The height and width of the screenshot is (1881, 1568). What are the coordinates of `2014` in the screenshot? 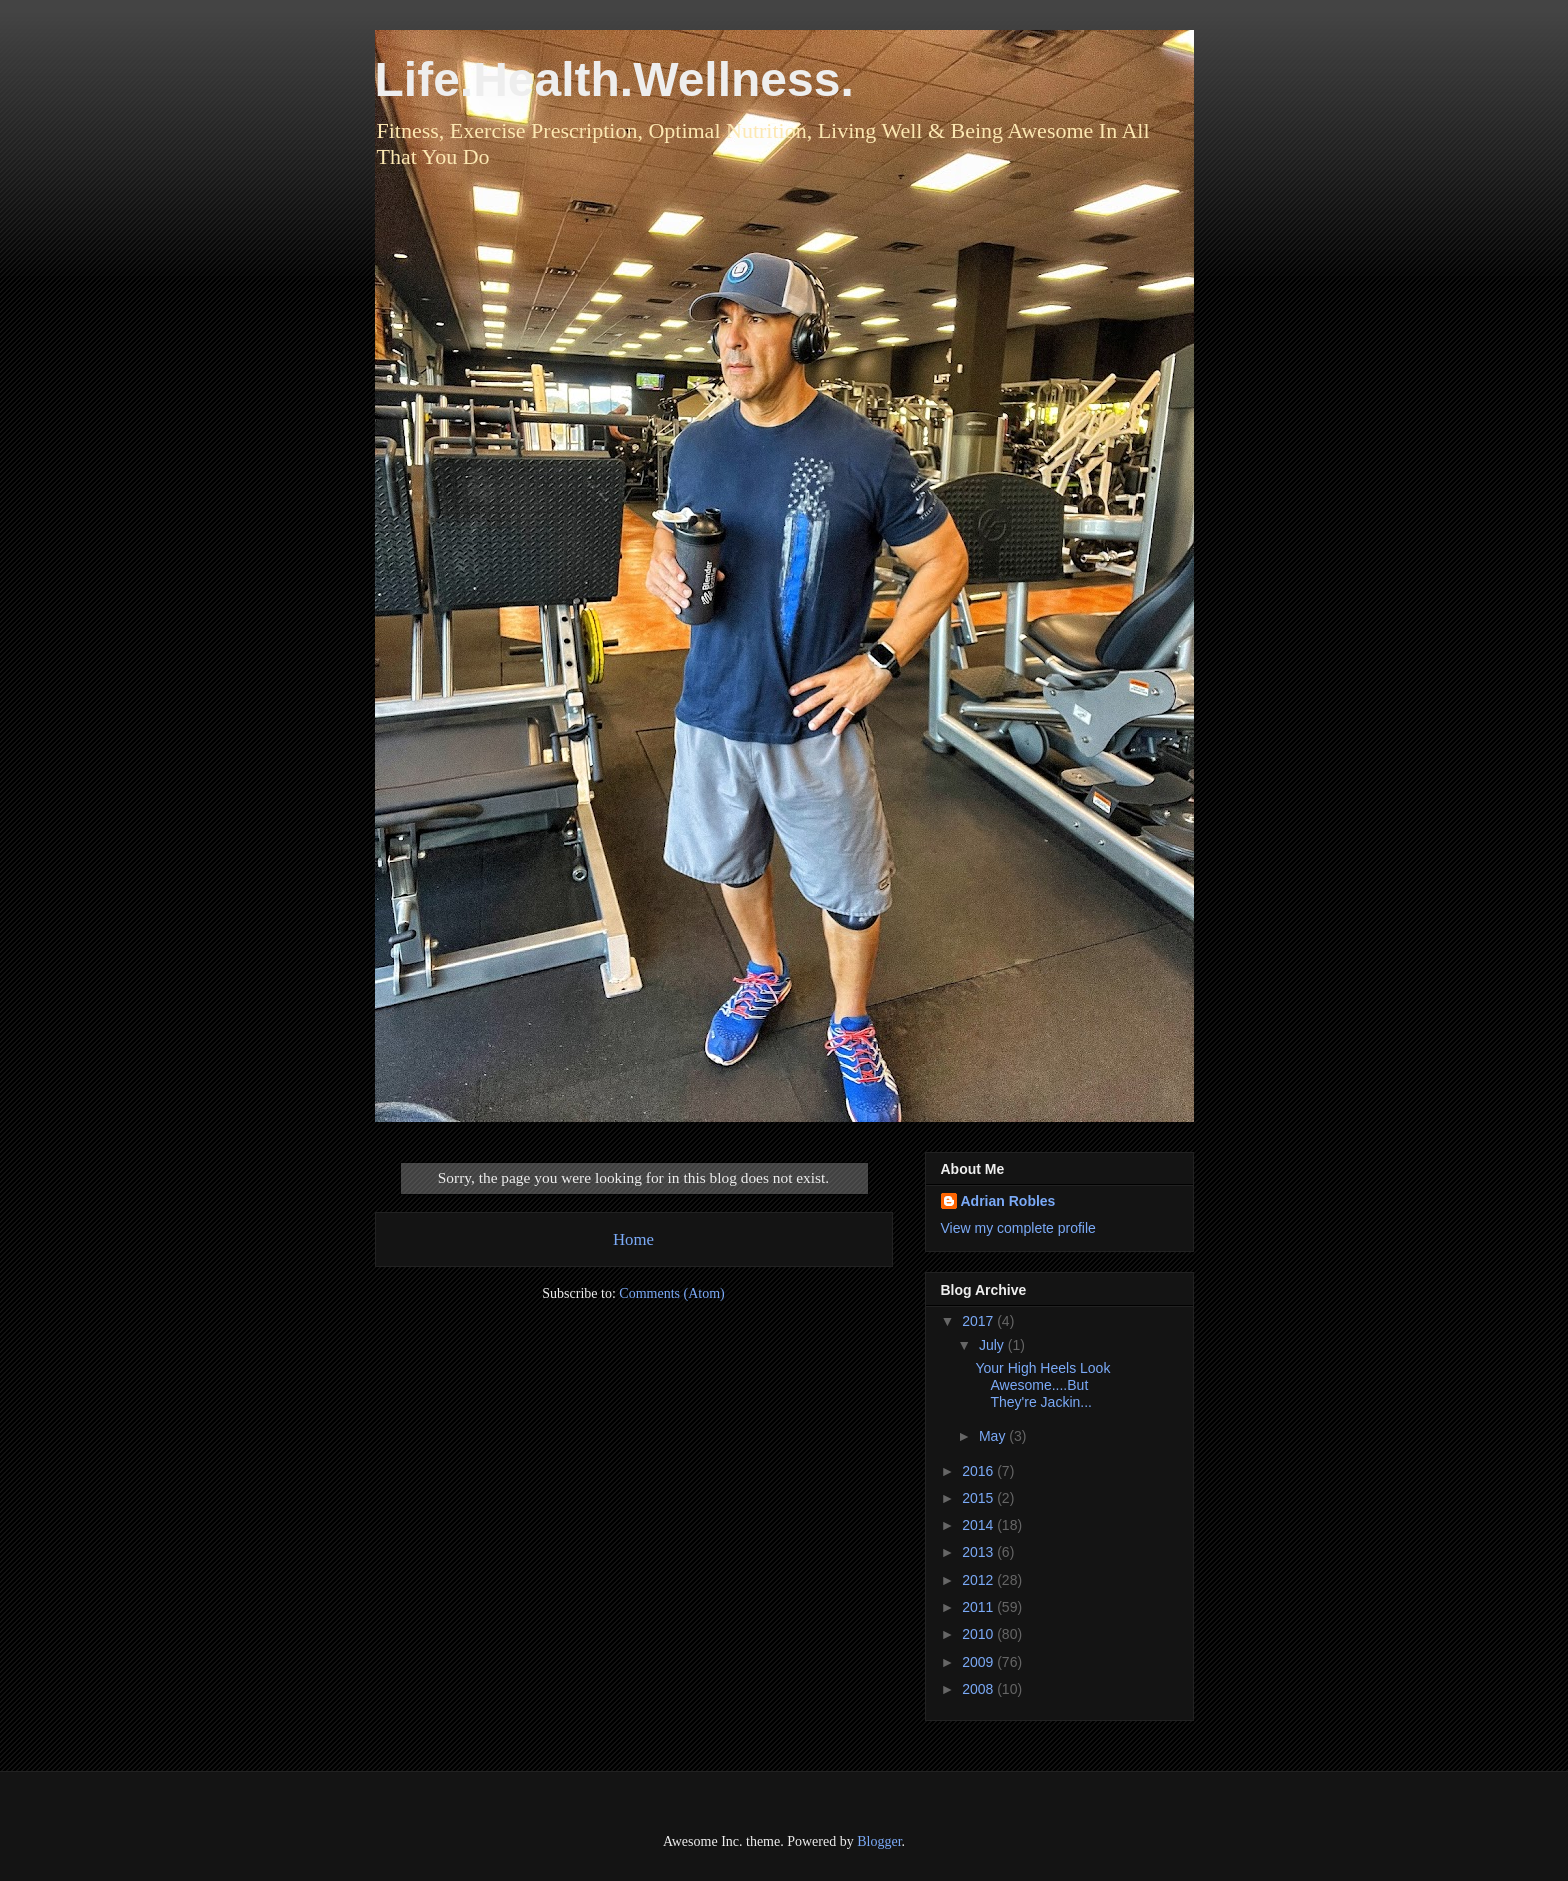 It's located at (979, 1525).